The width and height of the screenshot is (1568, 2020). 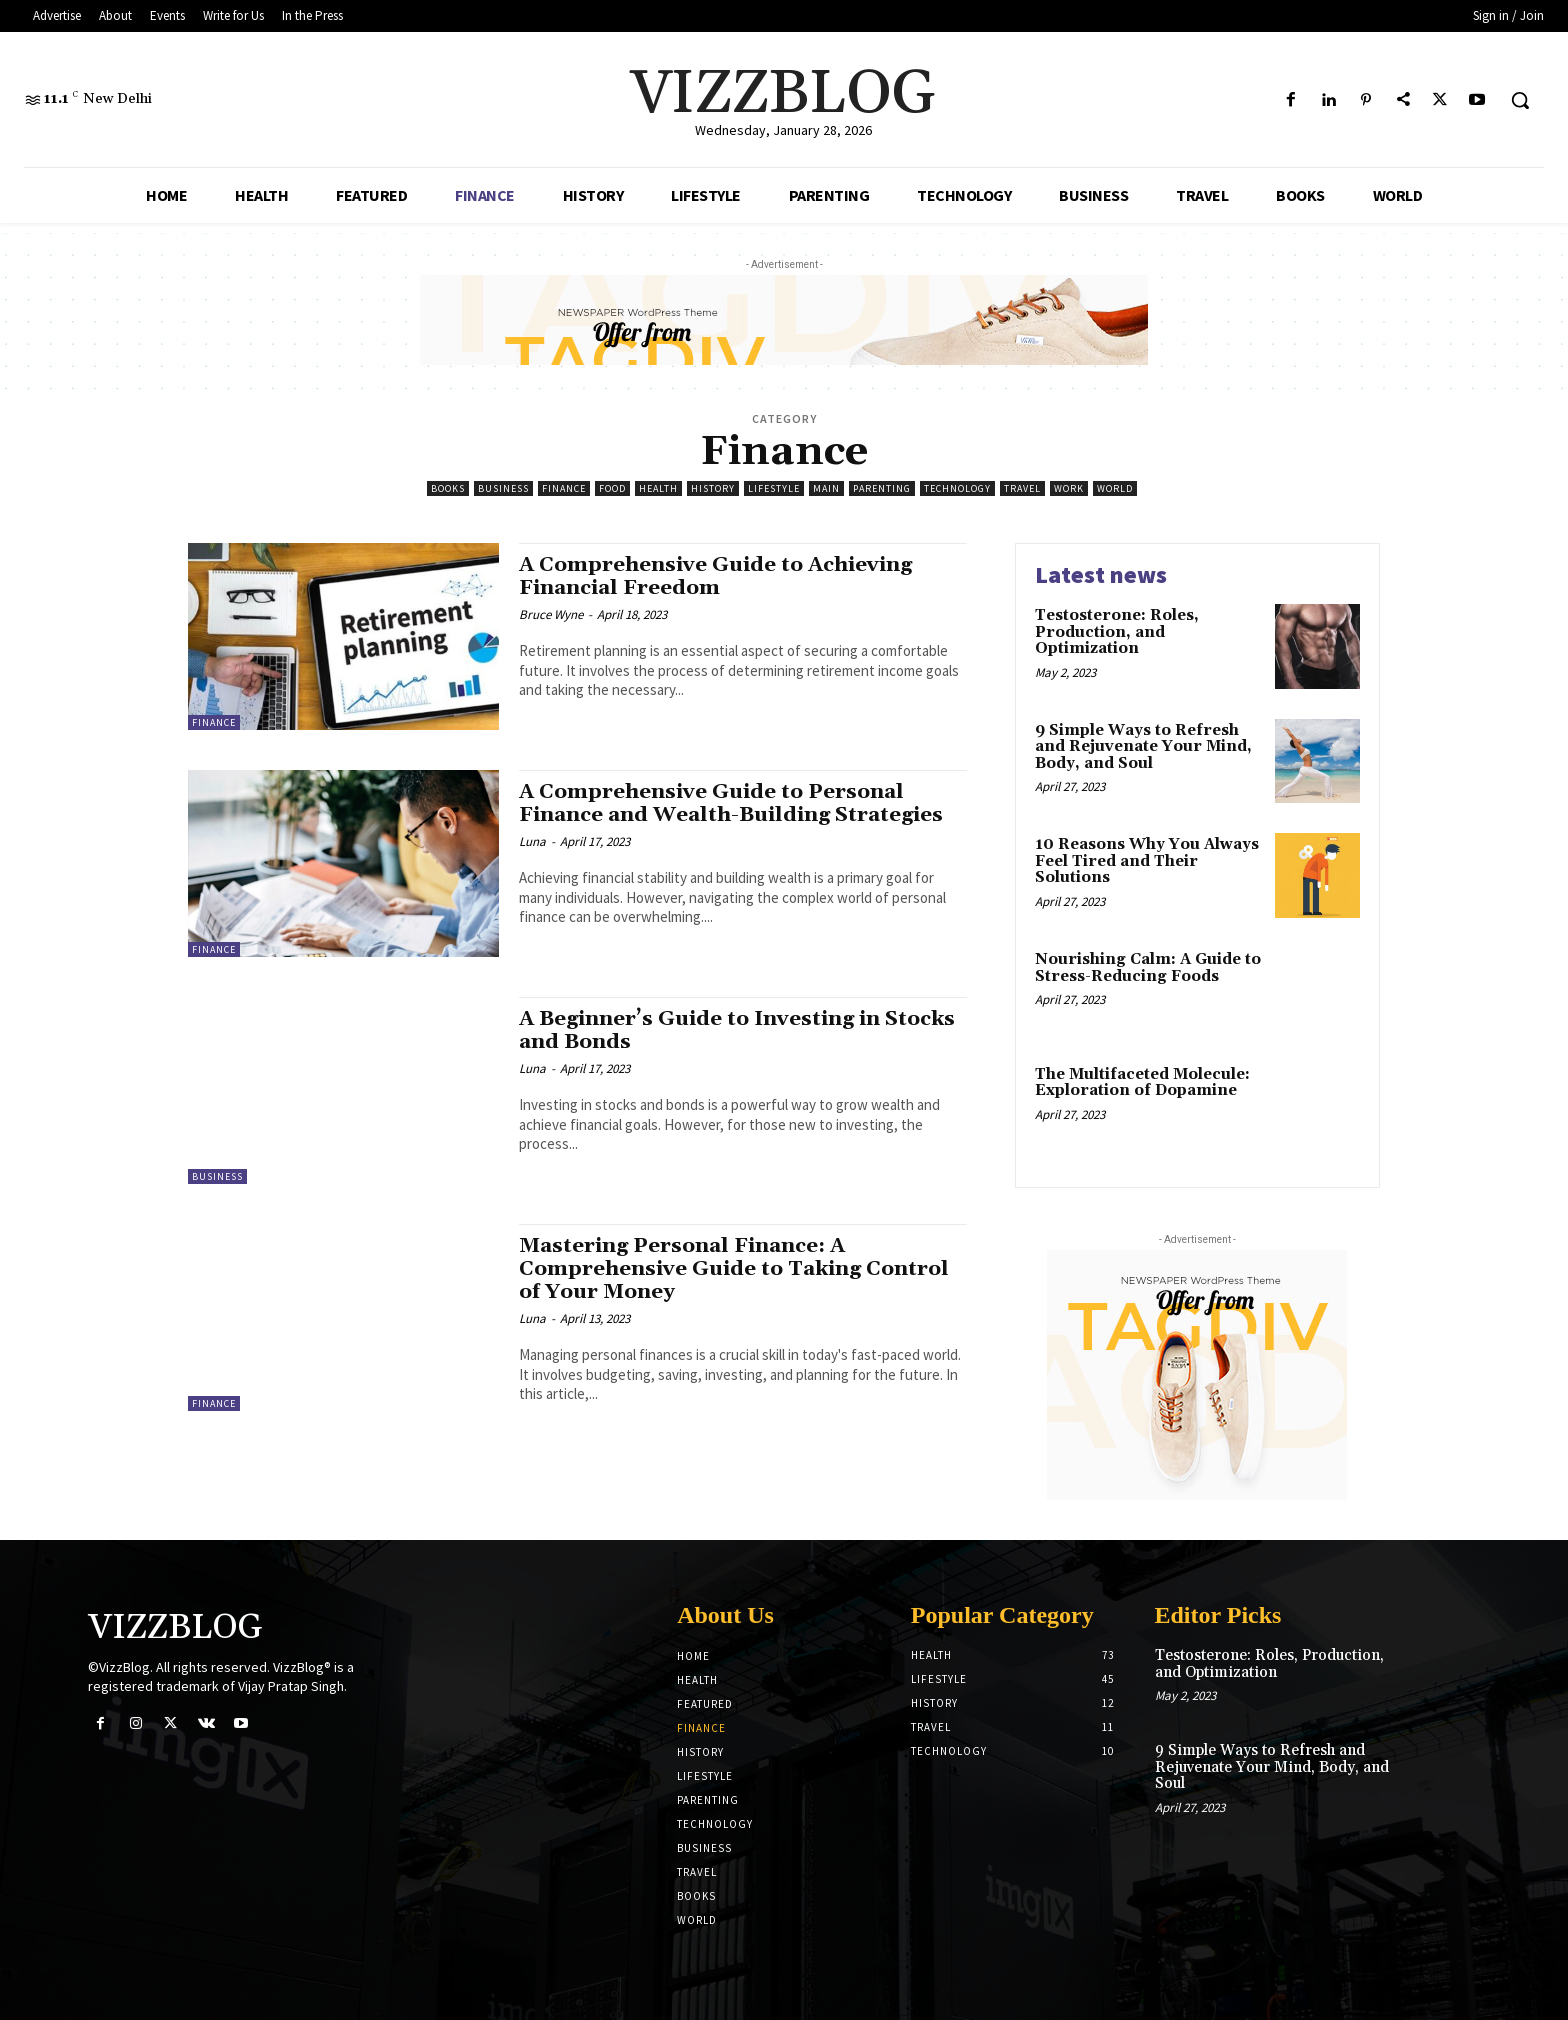 What do you see at coordinates (1022, 488) in the screenshot?
I see `Travel` at bounding box center [1022, 488].